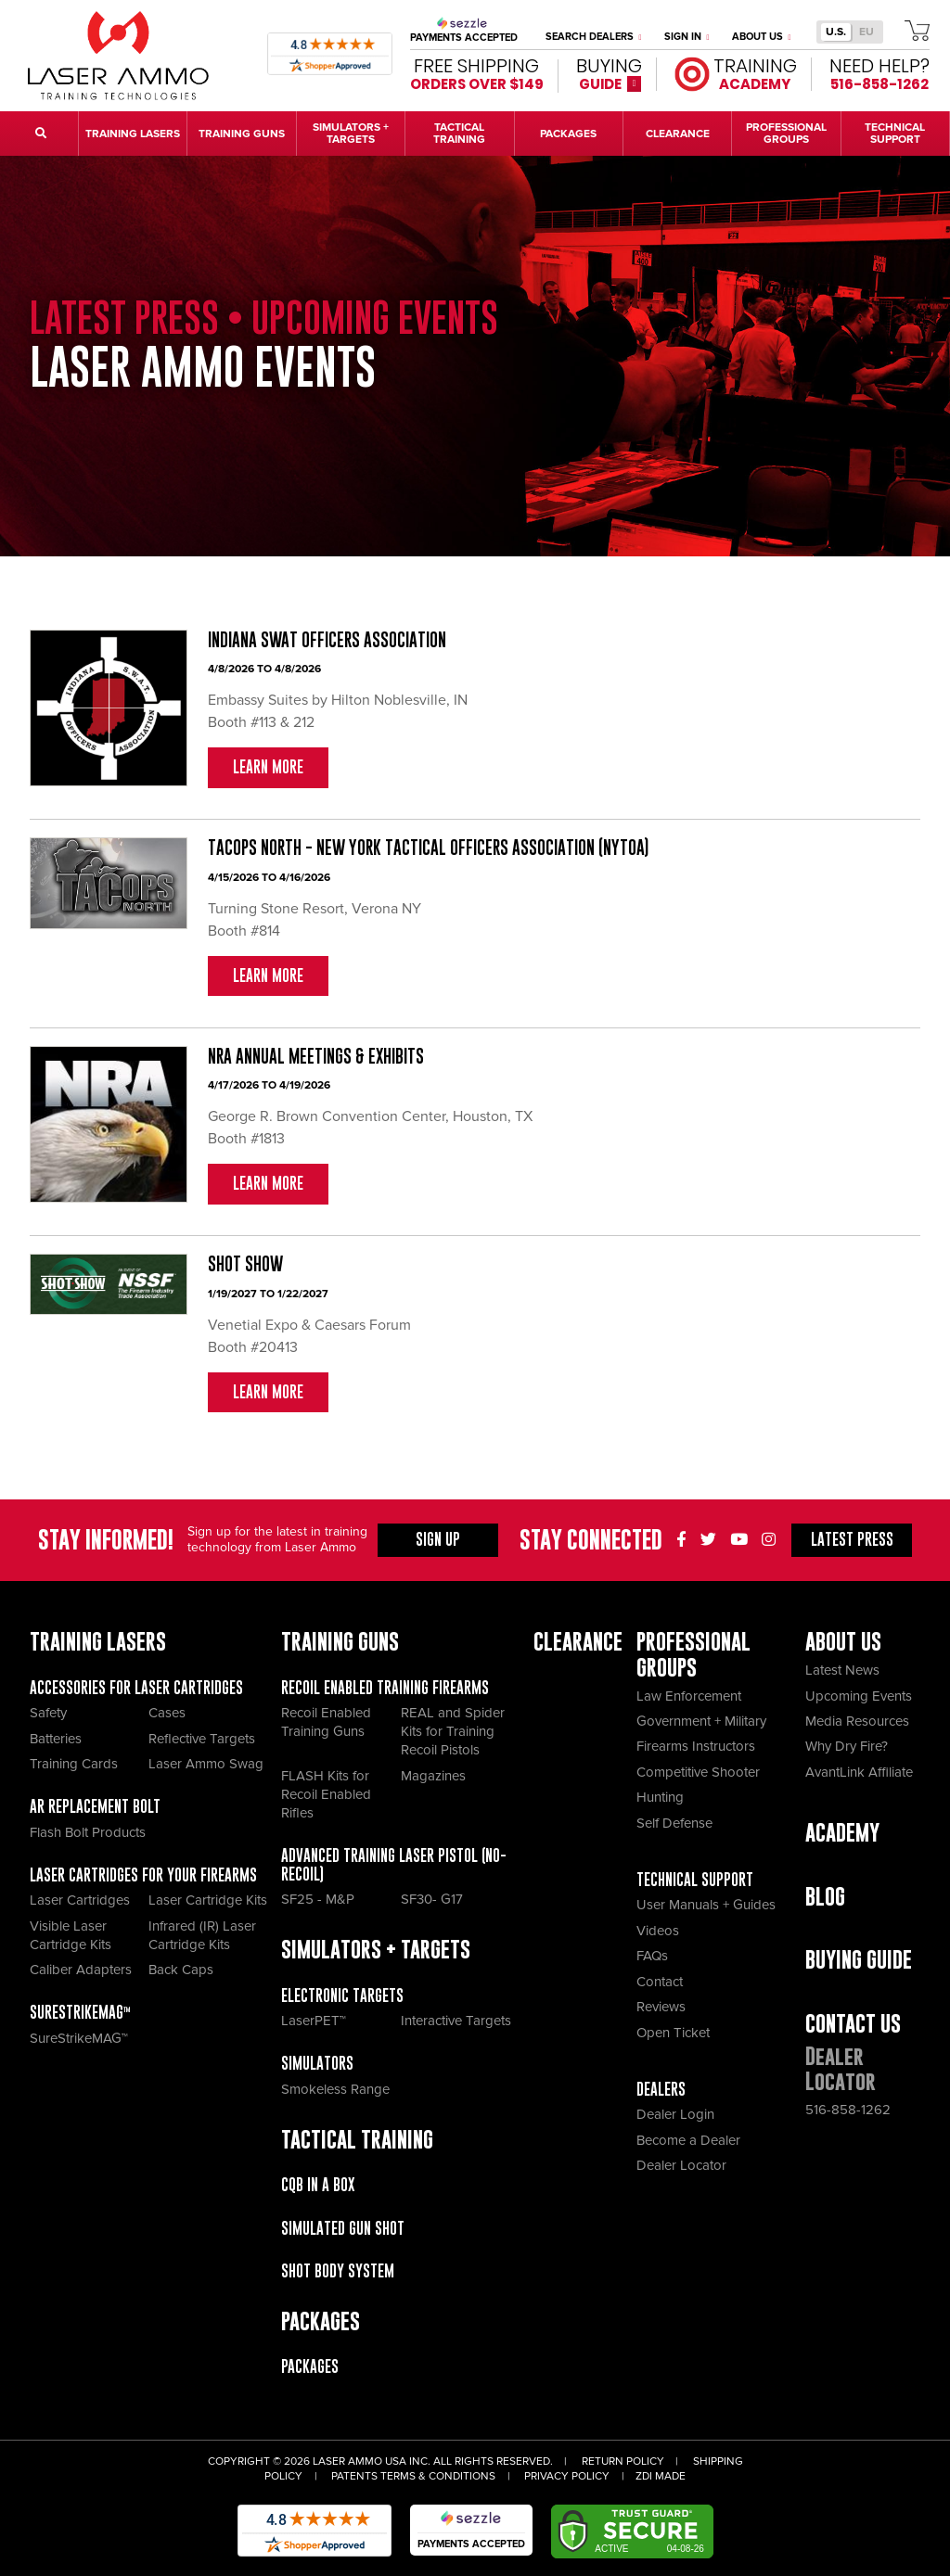 This screenshot has width=950, height=2576. What do you see at coordinates (207, 1900) in the screenshot?
I see `Laser Cartridge Kits` at bounding box center [207, 1900].